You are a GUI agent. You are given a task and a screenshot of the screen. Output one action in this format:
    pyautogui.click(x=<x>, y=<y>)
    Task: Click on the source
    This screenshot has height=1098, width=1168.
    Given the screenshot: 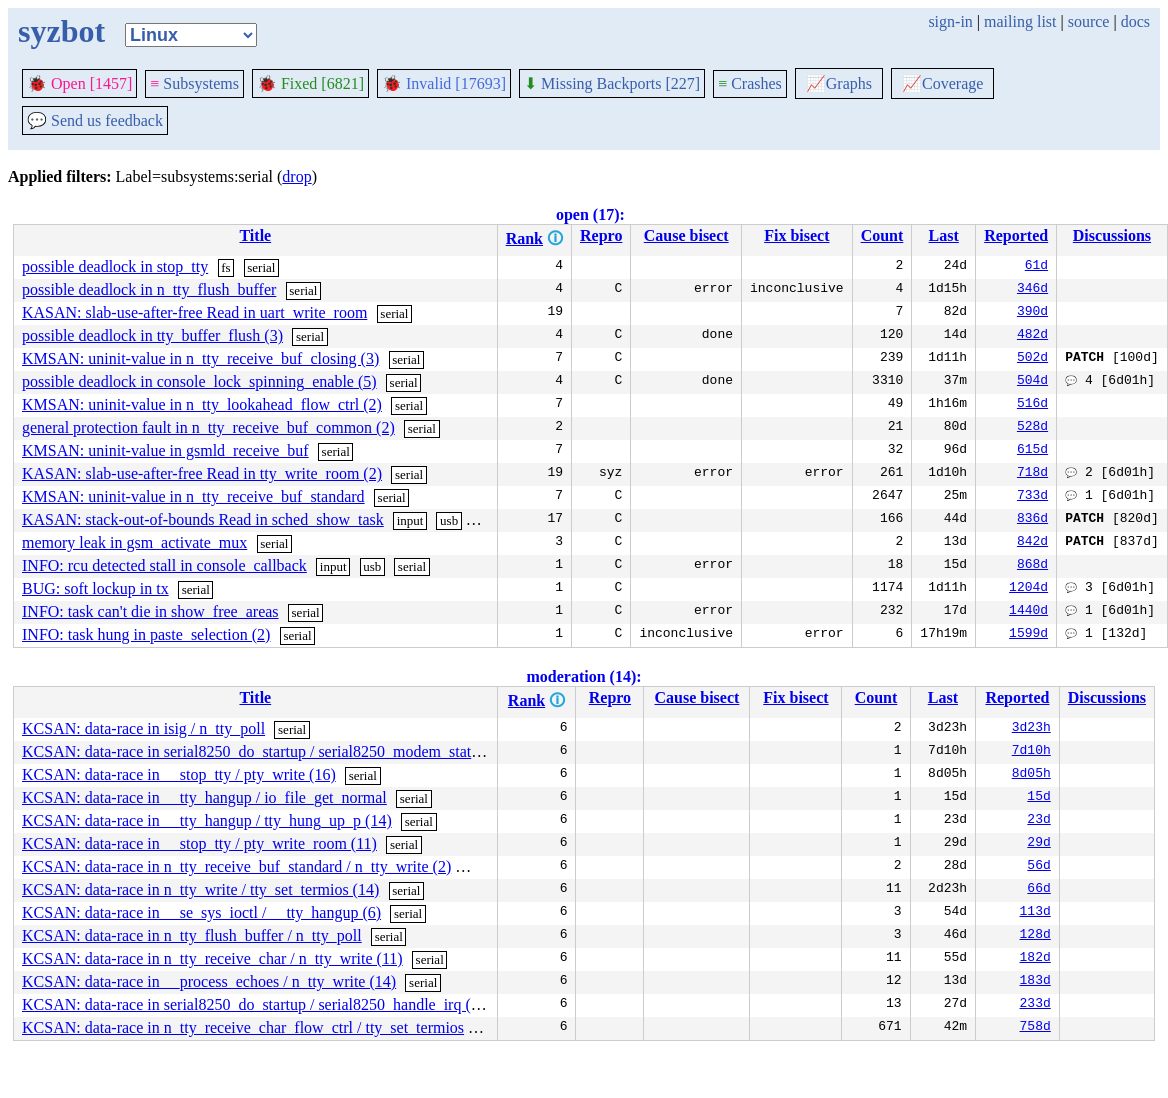 What is the action you would take?
    pyautogui.click(x=1089, y=21)
    